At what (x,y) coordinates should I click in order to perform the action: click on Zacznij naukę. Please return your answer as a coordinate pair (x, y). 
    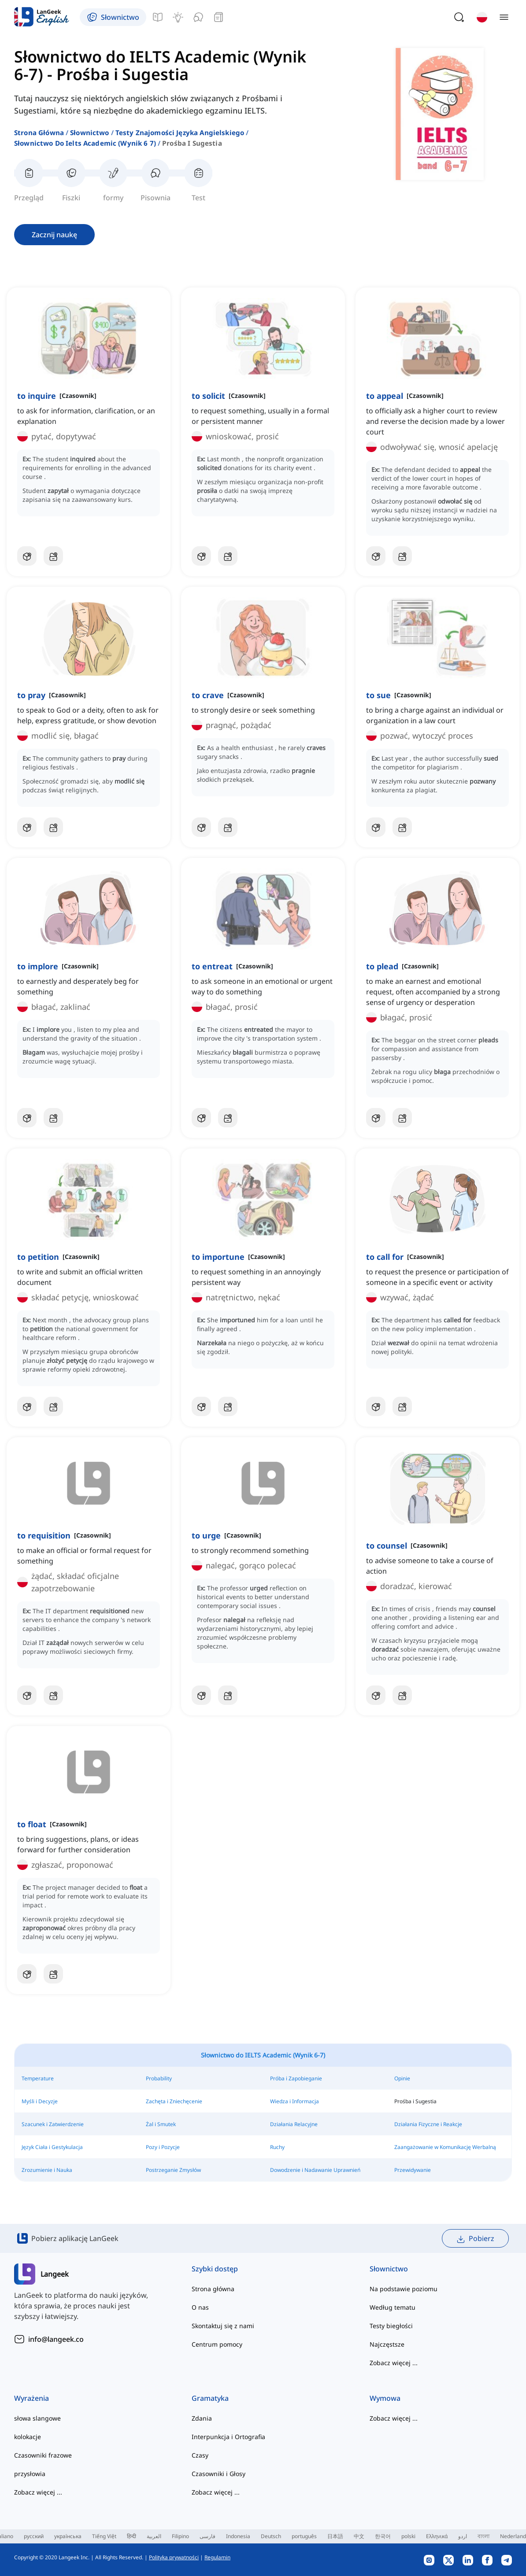
    Looking at the image, I should click on (54, 234).